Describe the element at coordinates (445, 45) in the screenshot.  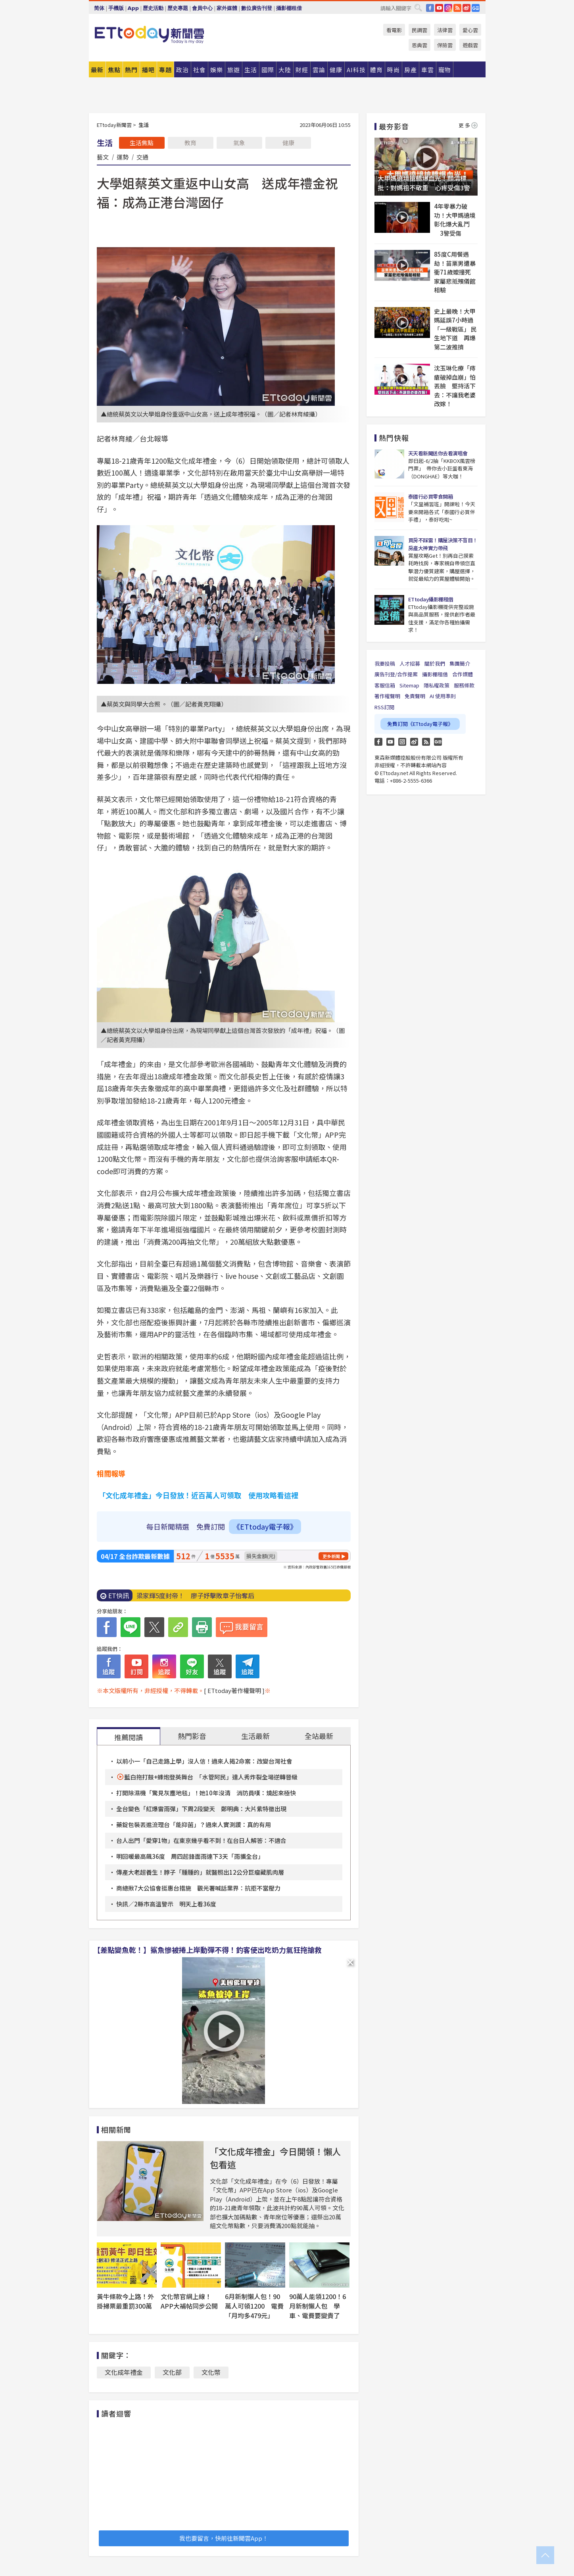
I see `保險雲` at that location.